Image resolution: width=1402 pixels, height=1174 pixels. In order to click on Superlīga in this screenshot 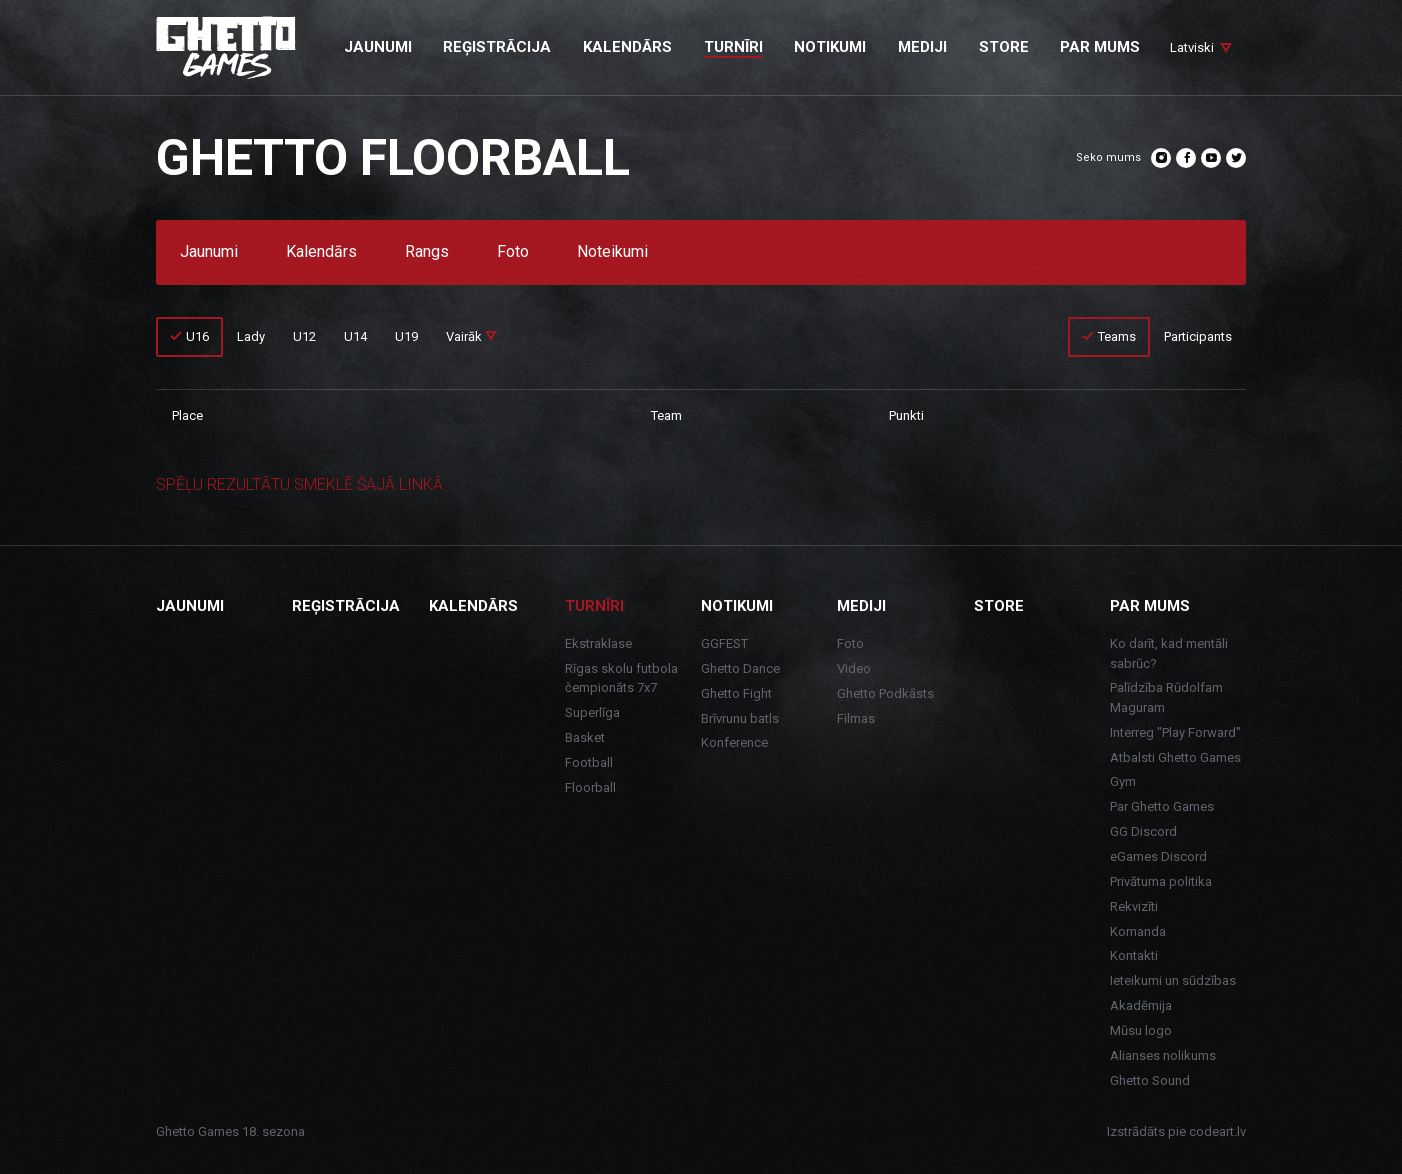, I will do `click(592, 712)`.